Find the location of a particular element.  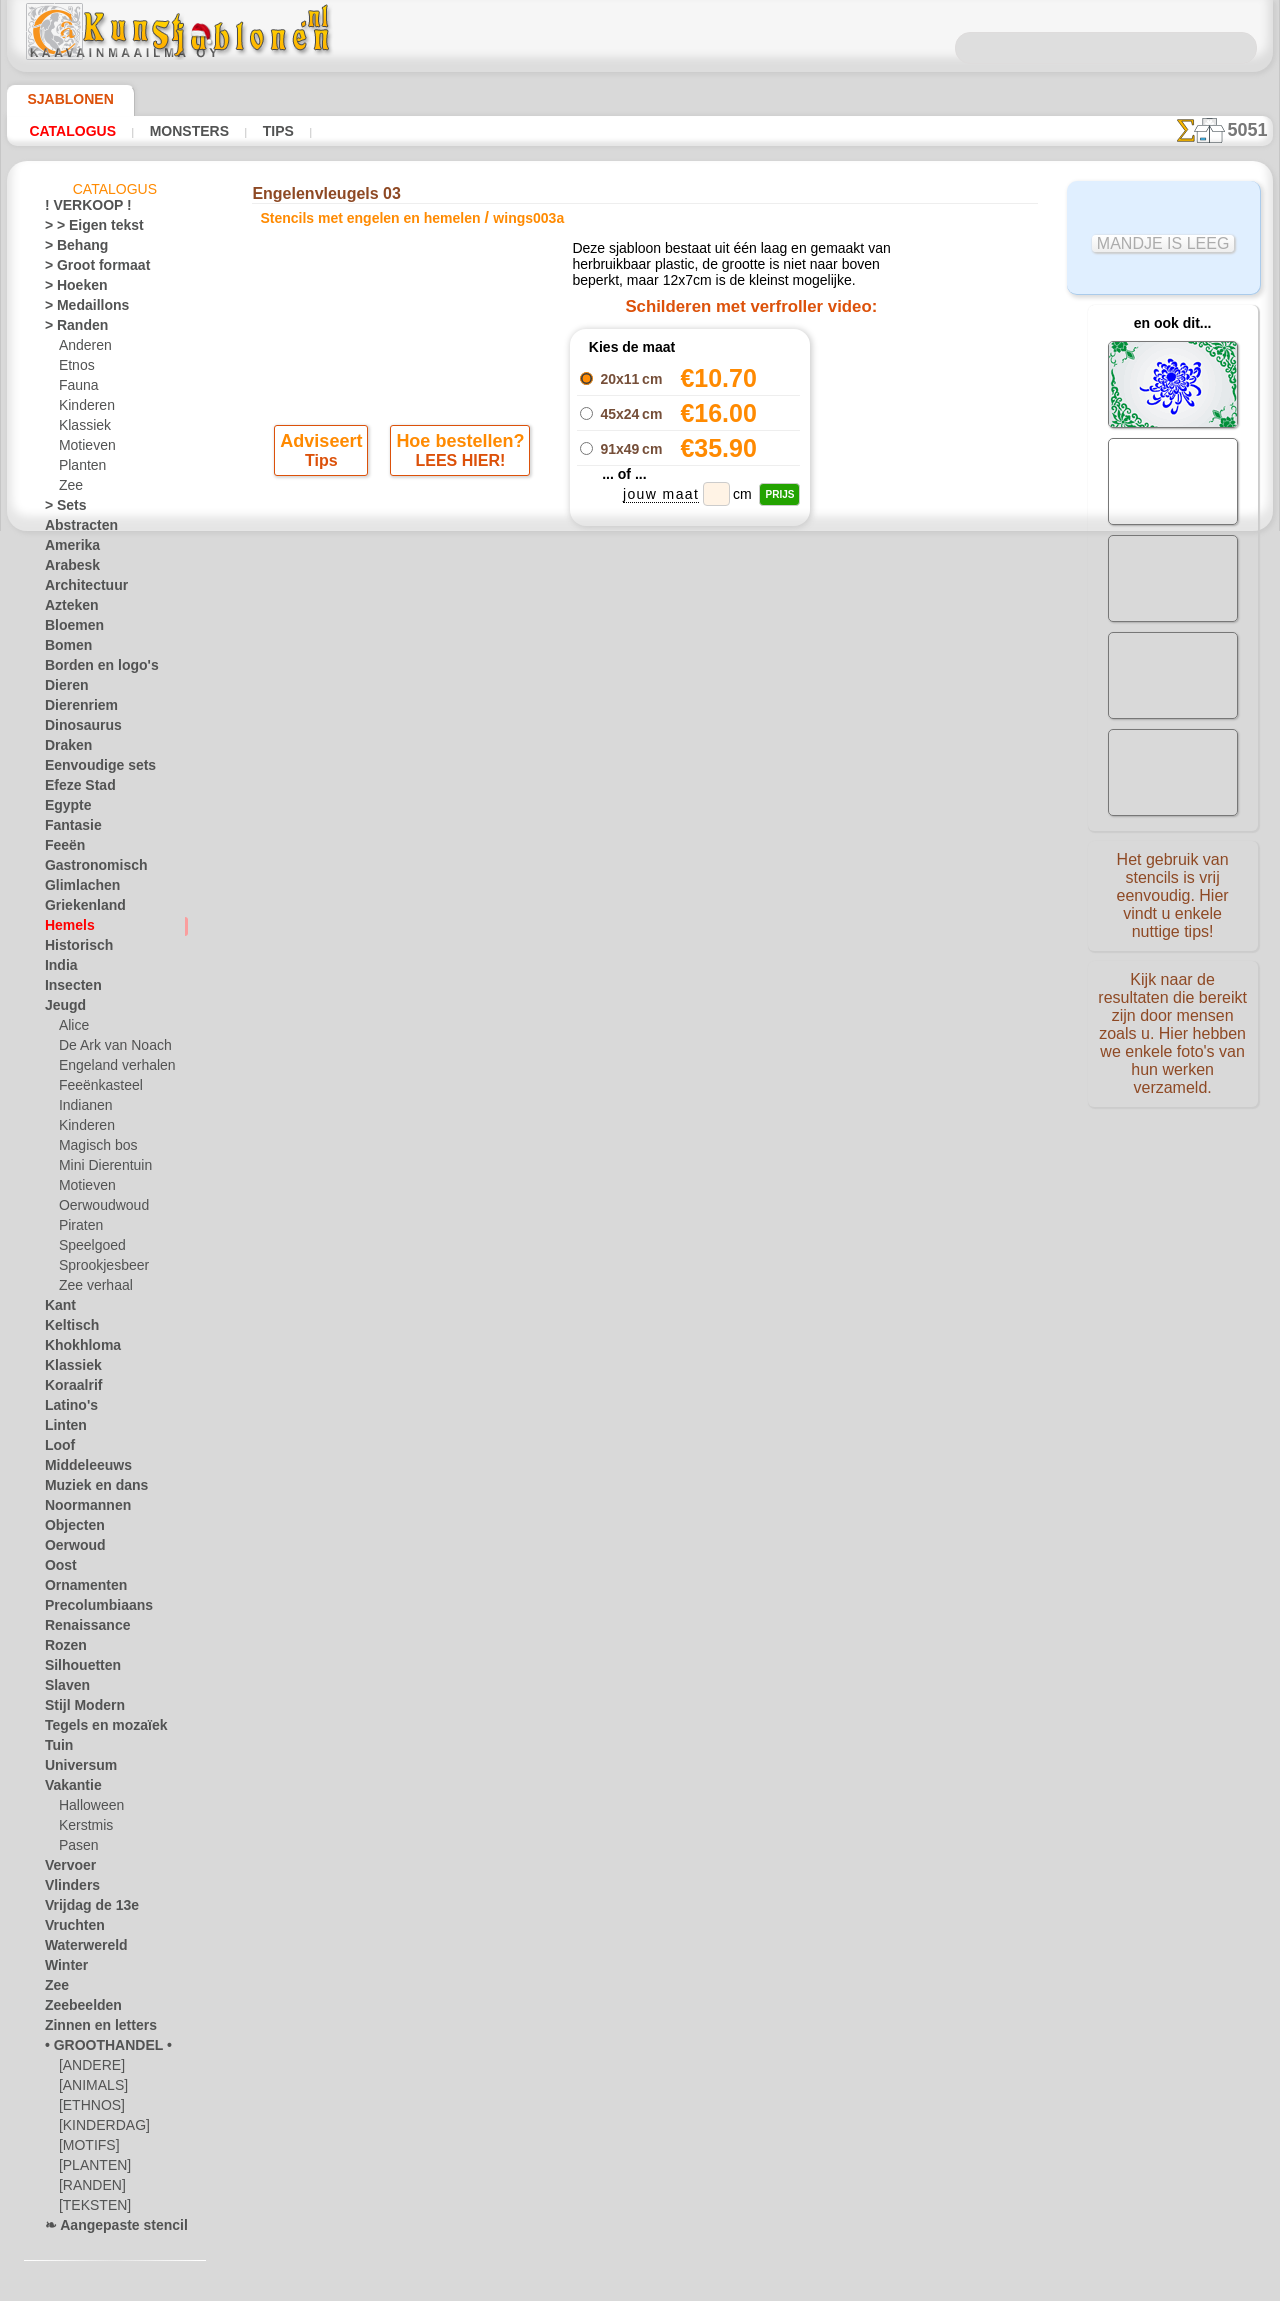

Linten is located at coordinates (62, 1429).